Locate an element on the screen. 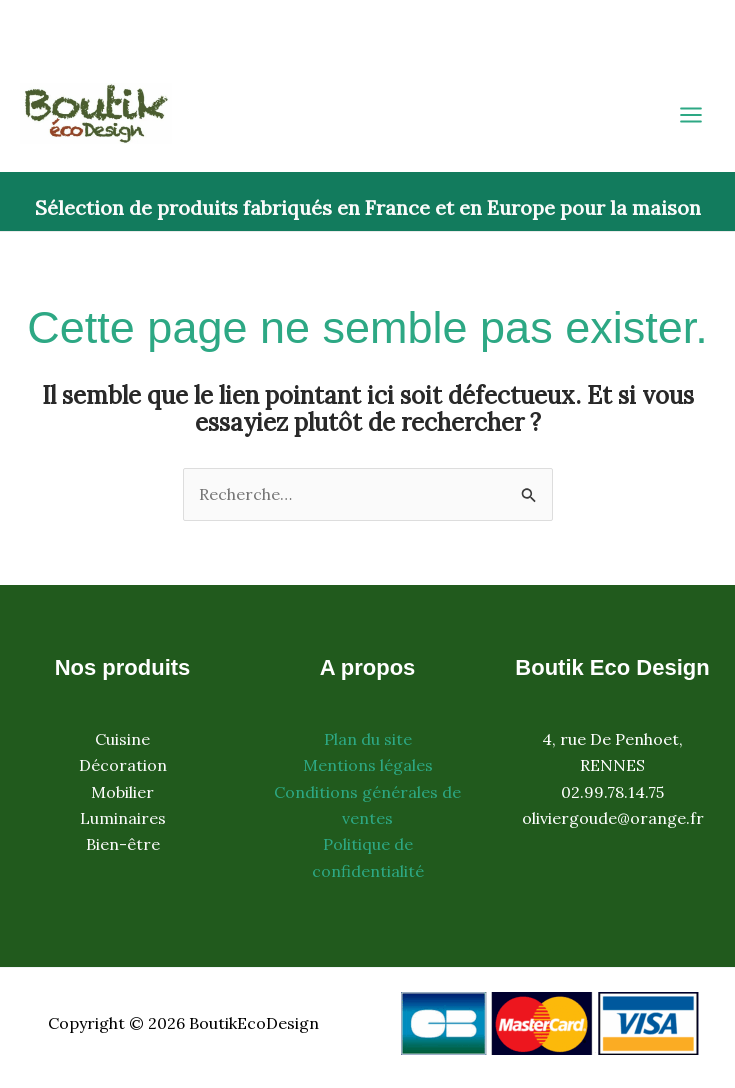 The height and width of the screenshot is (1088, 735). Plan du site is located at coordinates (368, 739).